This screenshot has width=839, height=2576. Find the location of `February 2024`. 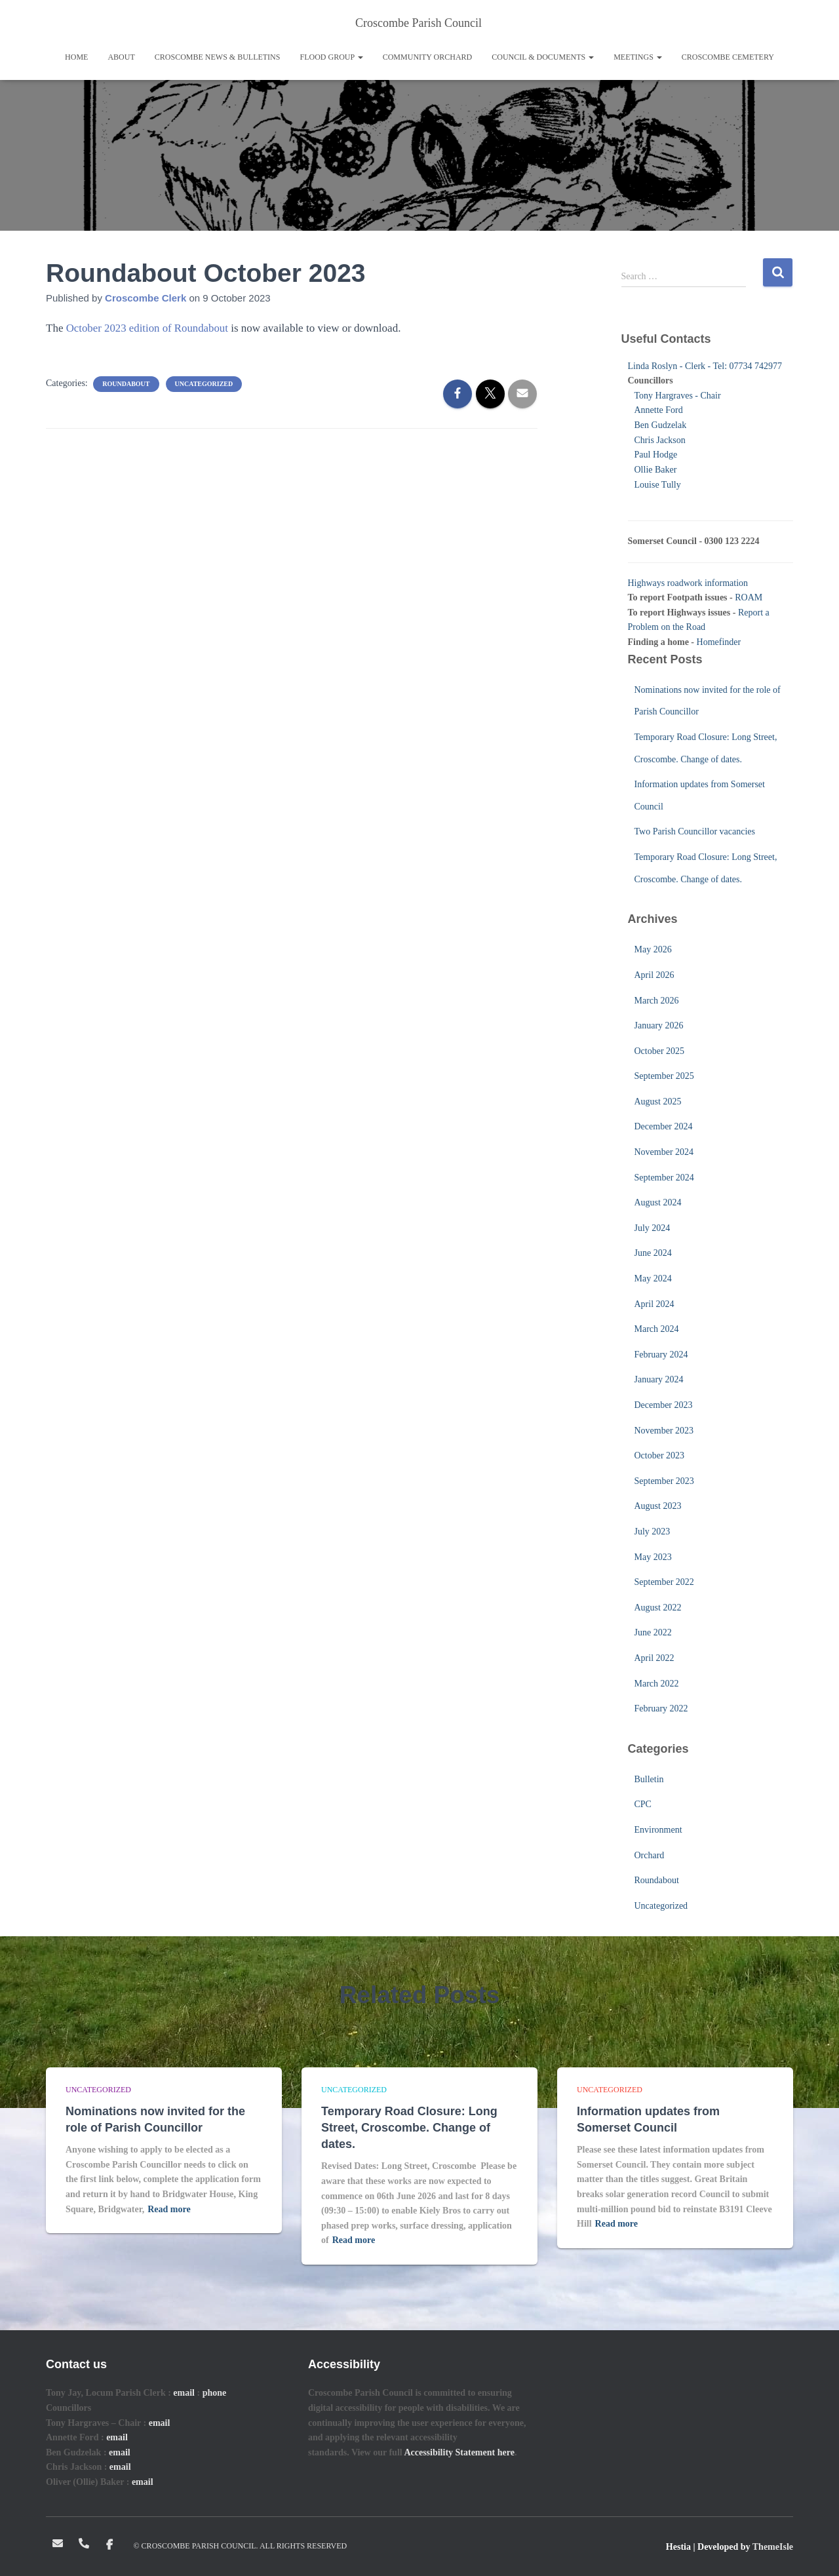

February 2024 is located at coordinates (661, 1354).